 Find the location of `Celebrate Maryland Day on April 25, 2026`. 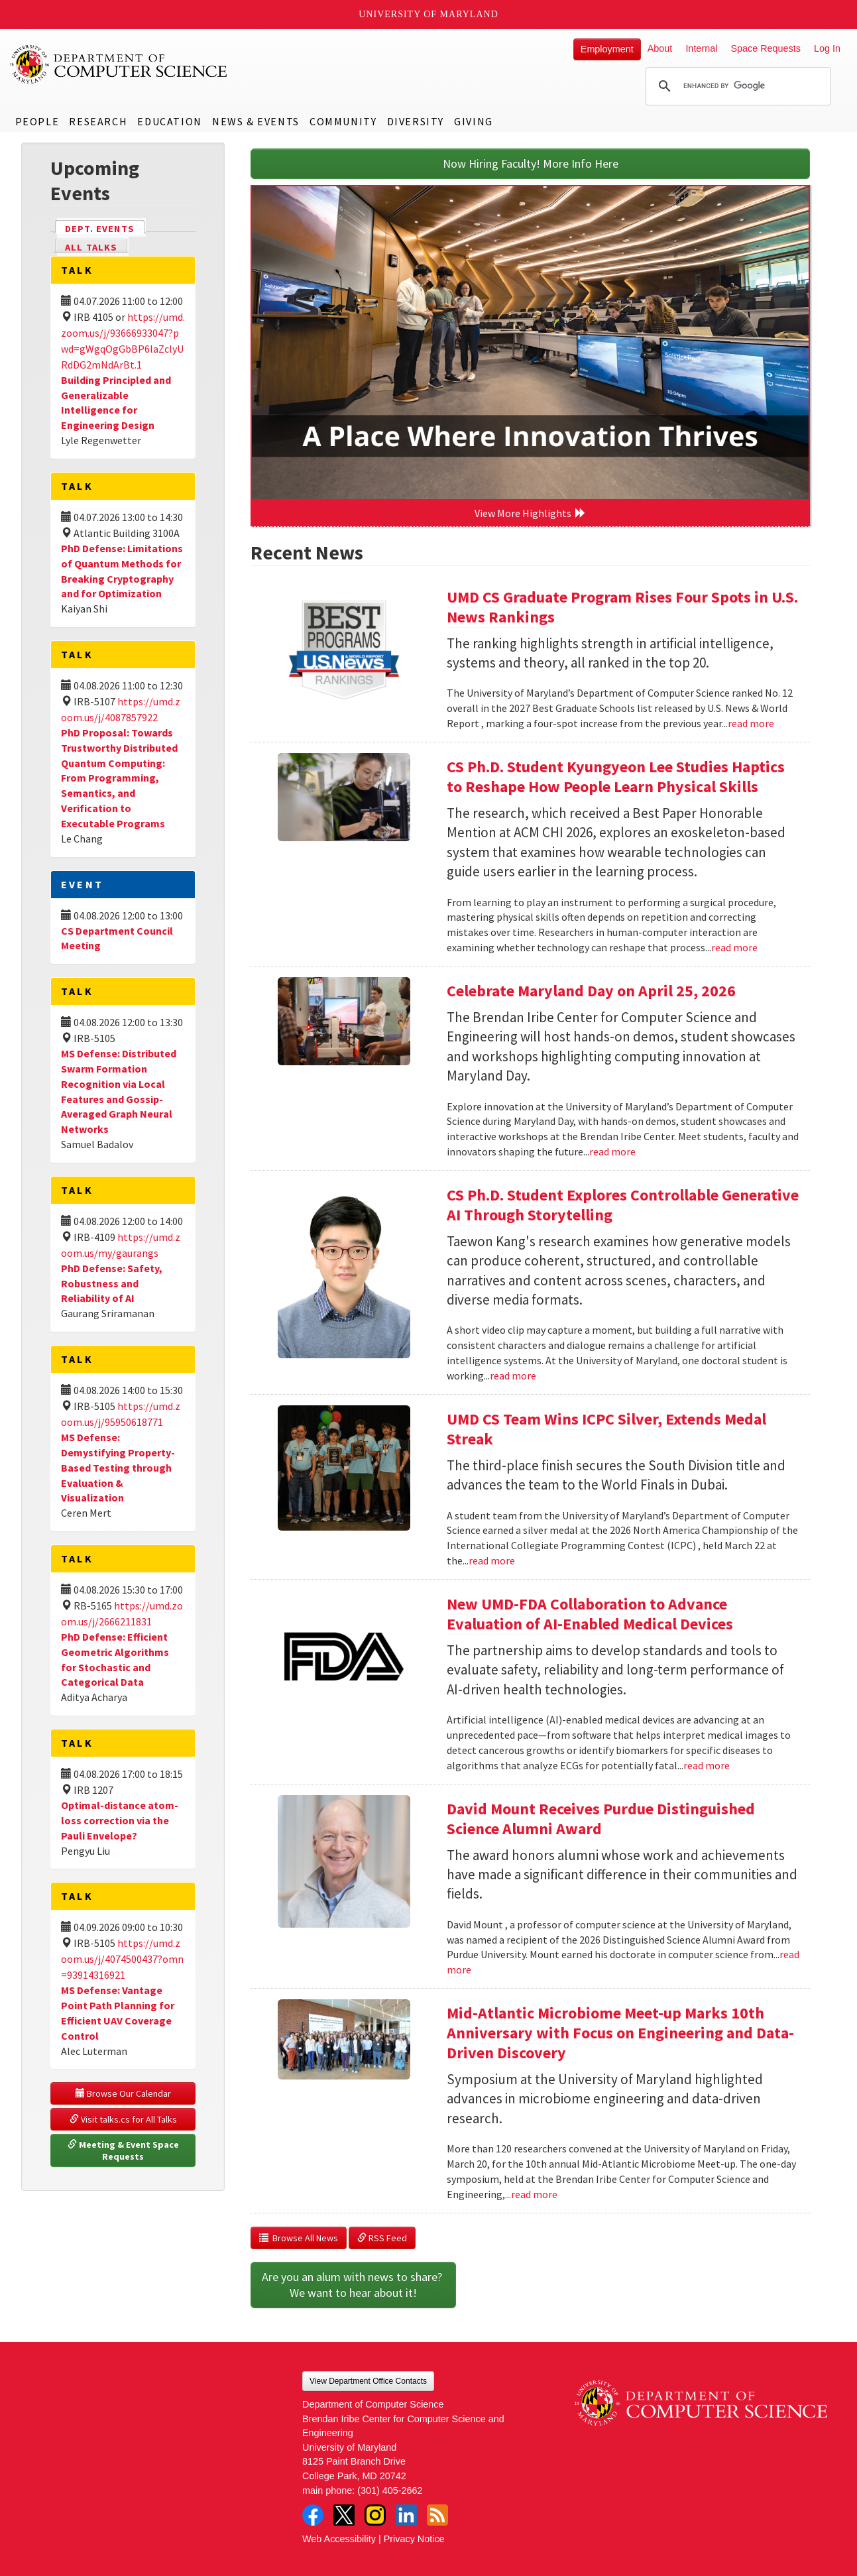

Celebrate Maryland Day on April 25, 2026 is located at coordinates (591, 990).